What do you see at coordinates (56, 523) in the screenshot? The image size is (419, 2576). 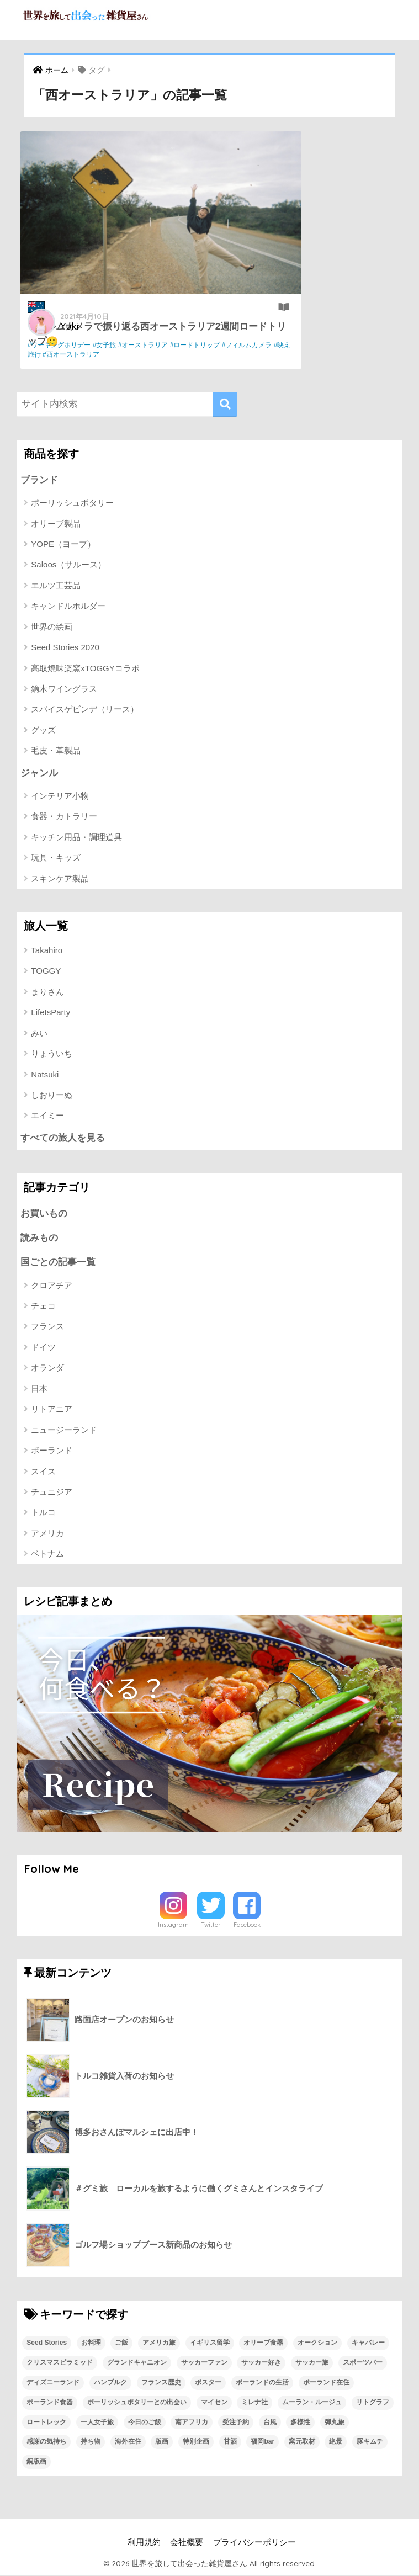 I see `オリーブ製品` at bounding box center [56, 523].